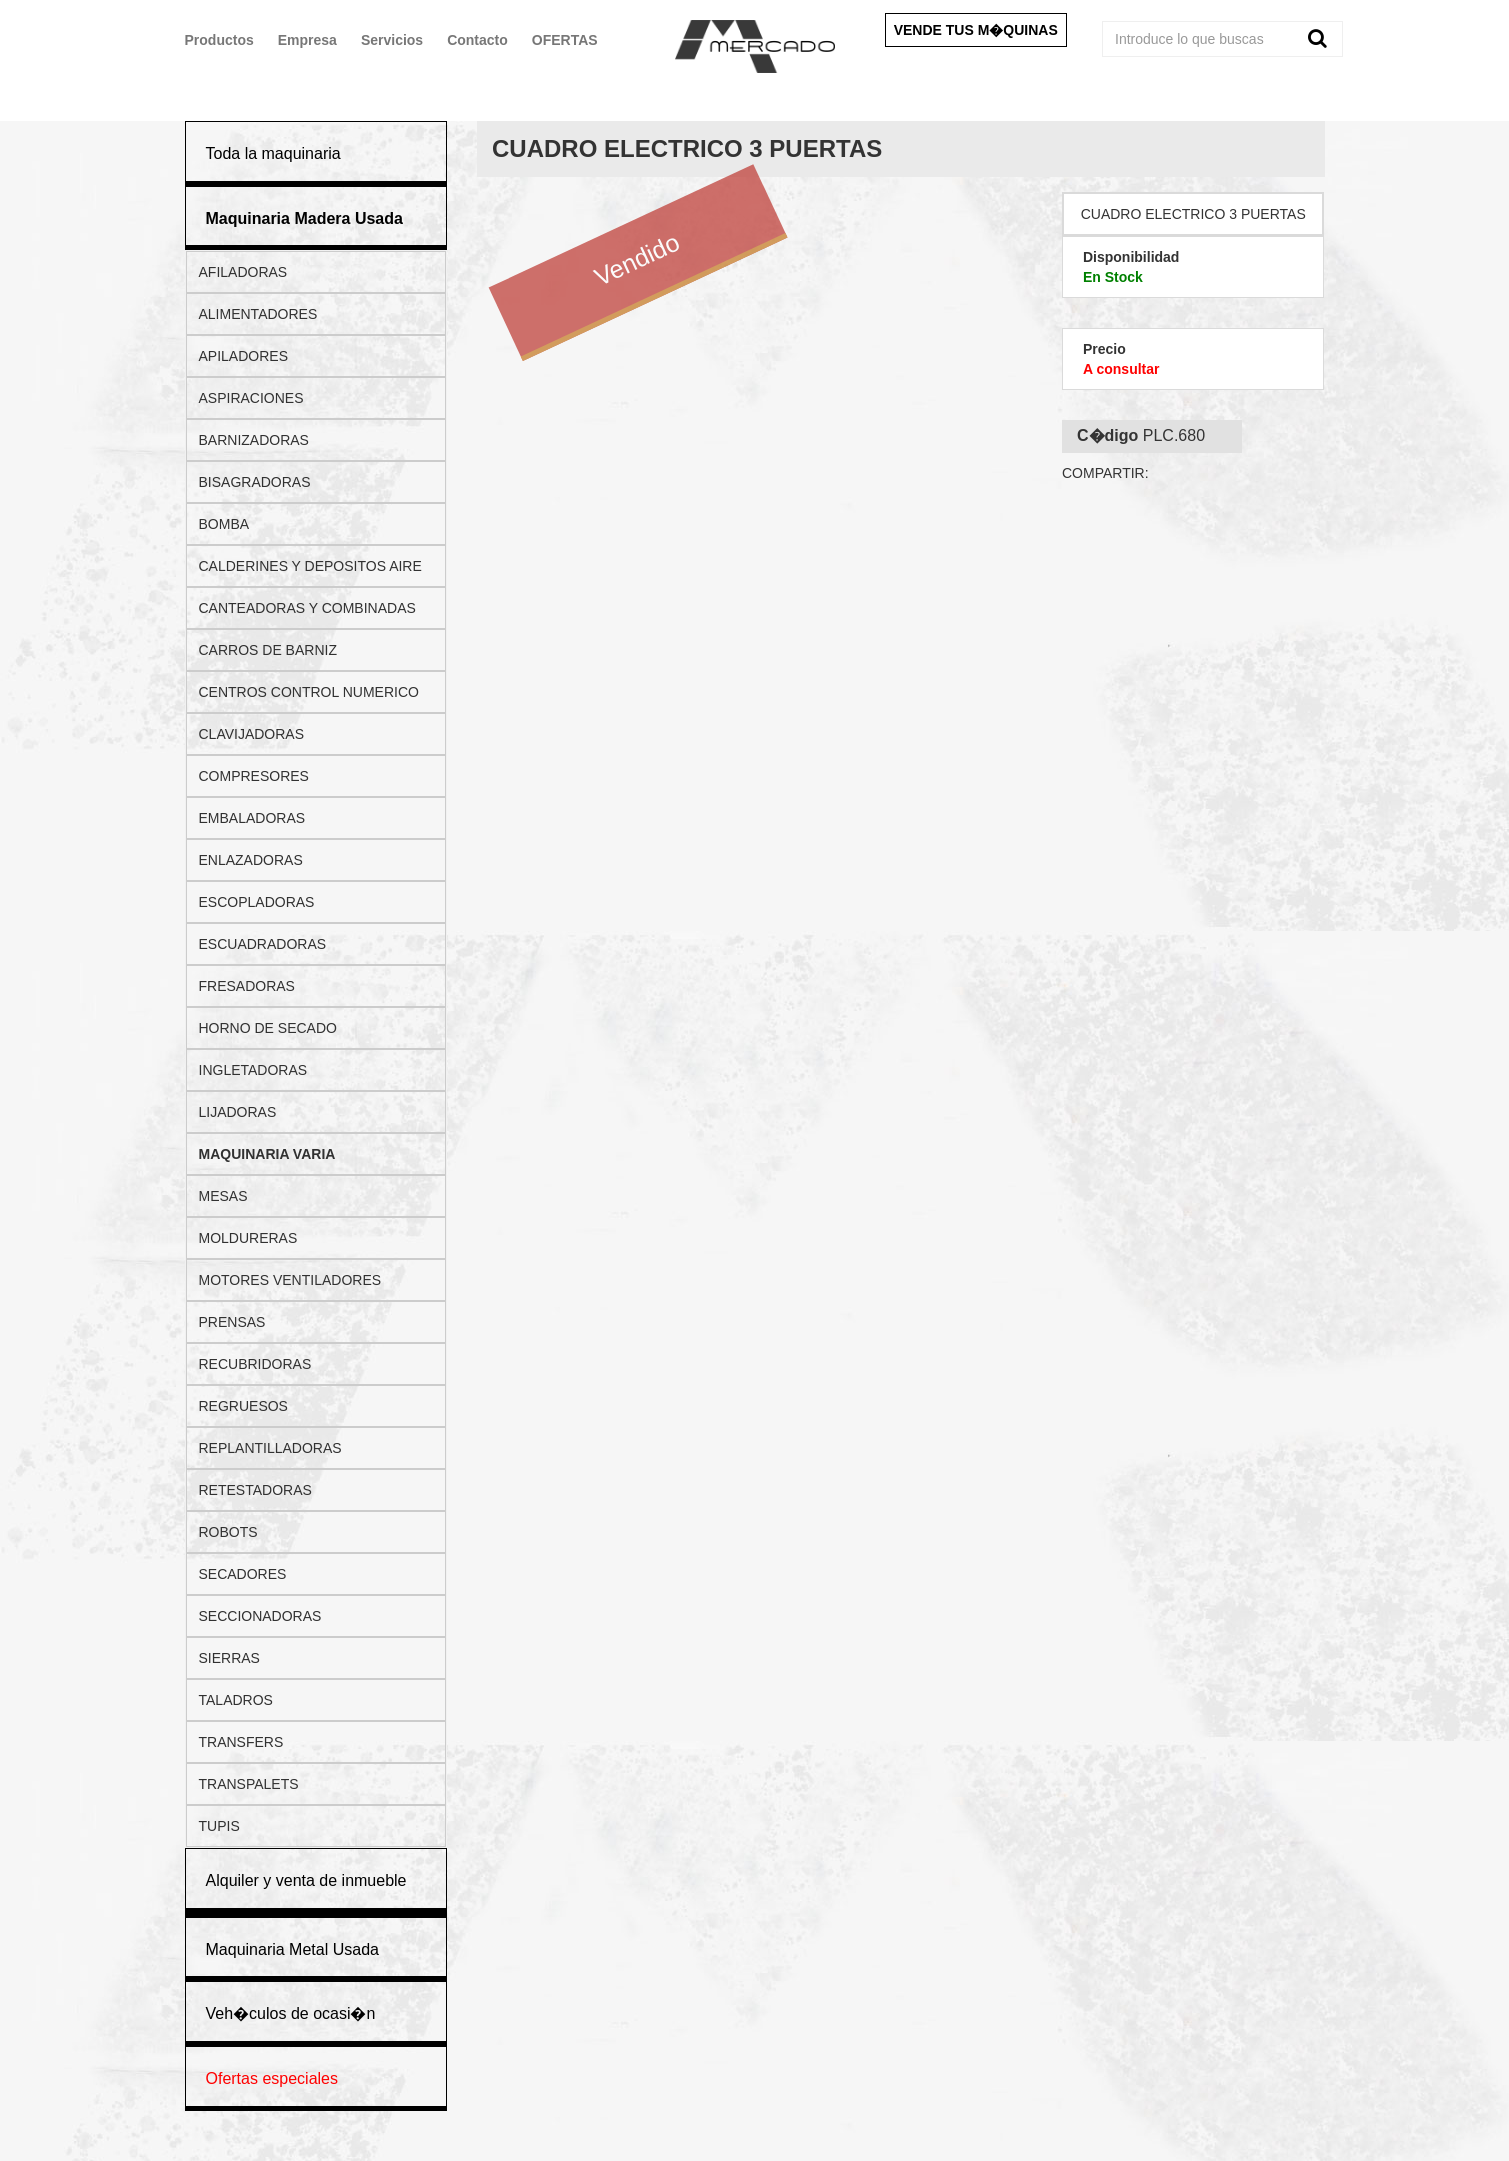 The width and height of the screenshot is (1509, 2161). I want to click on MOTORES VENTILADORES, so click(290, 1280).